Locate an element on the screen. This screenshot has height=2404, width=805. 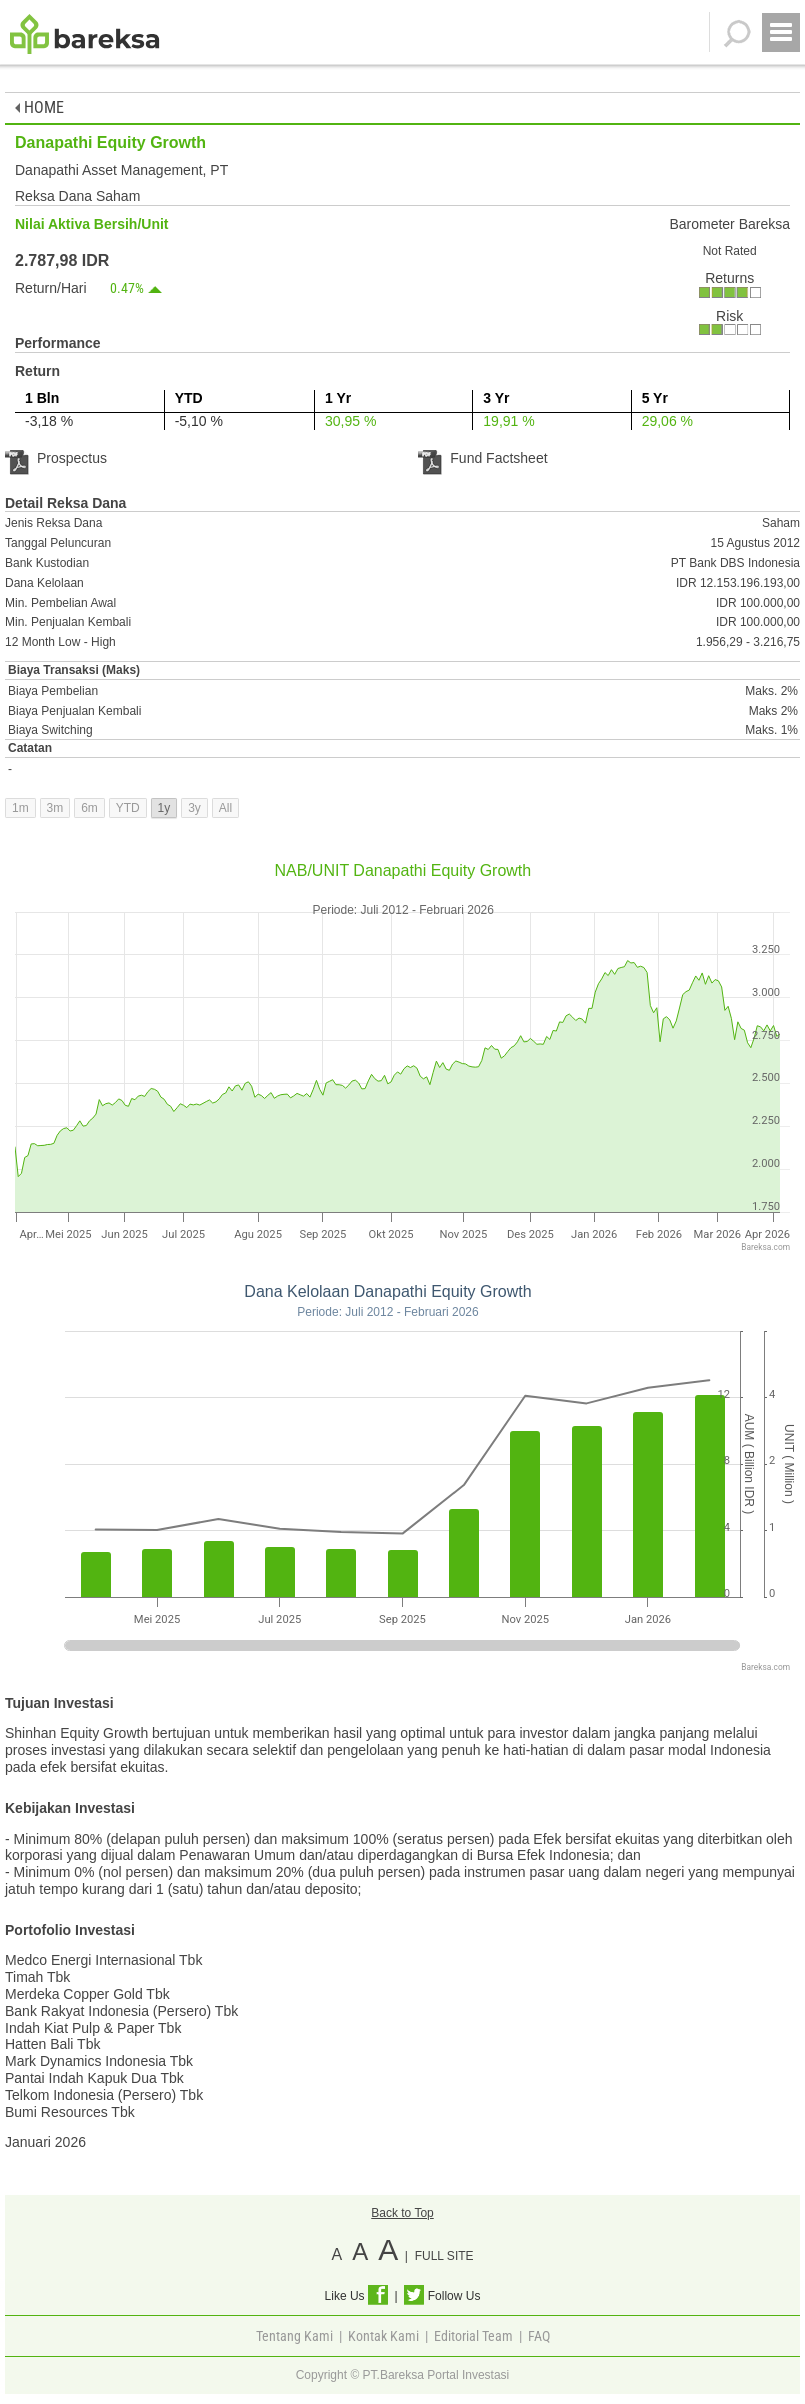
Fund Factsheet is located at coordinates (482, 458).